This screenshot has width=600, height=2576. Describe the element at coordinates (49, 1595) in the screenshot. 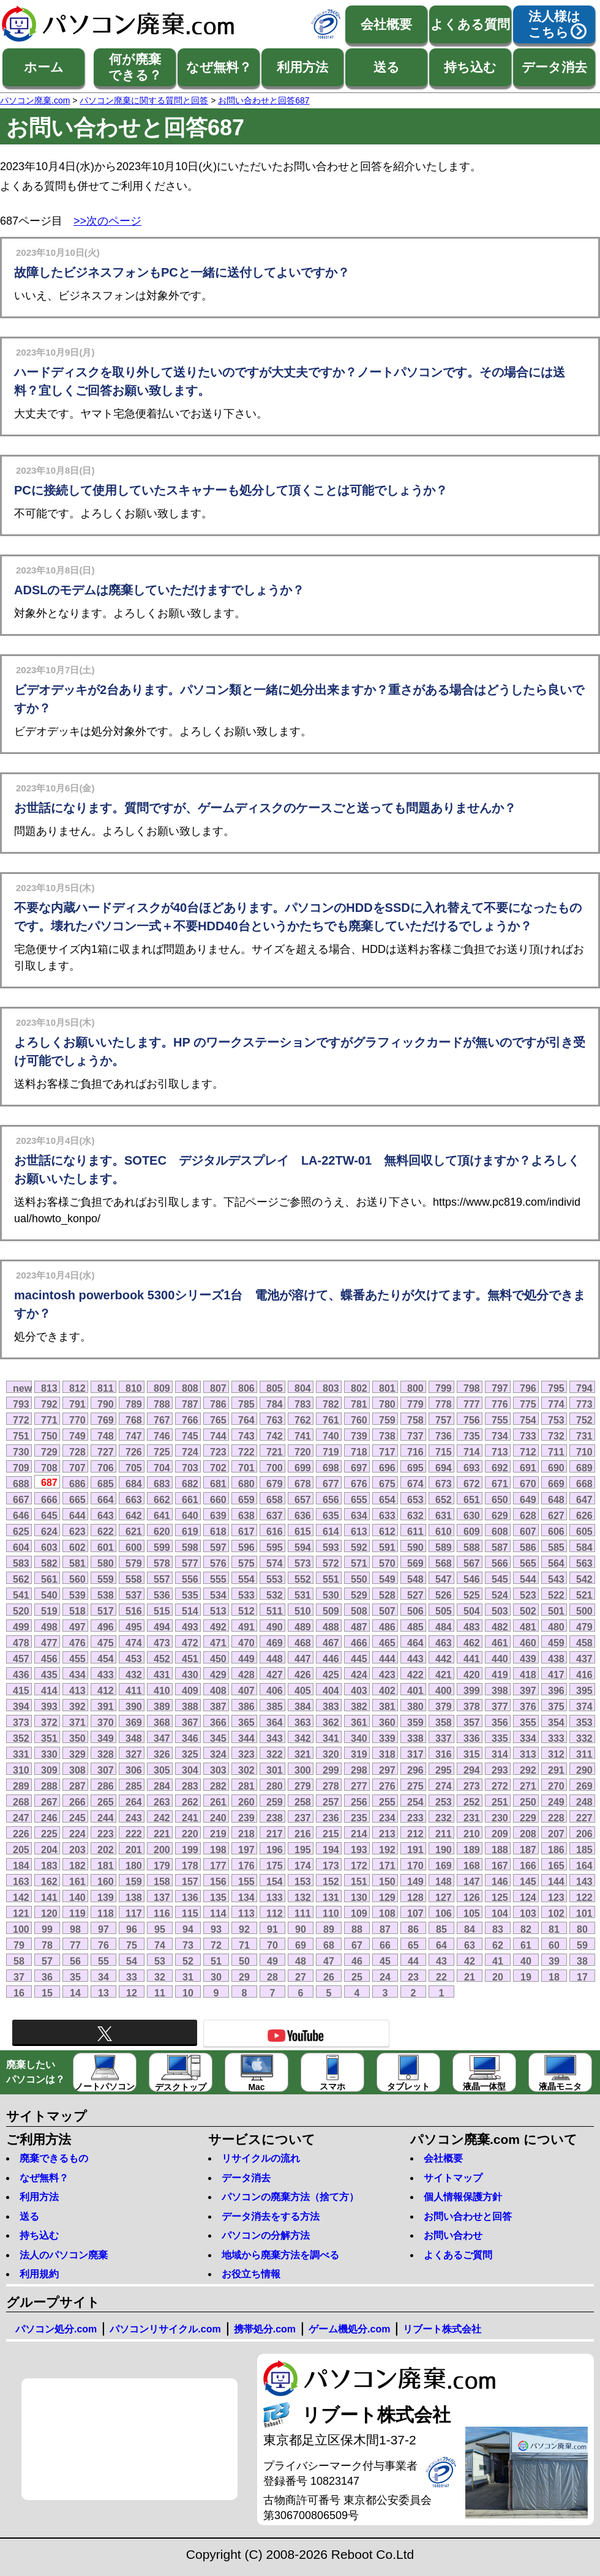

I see `540` at that location.